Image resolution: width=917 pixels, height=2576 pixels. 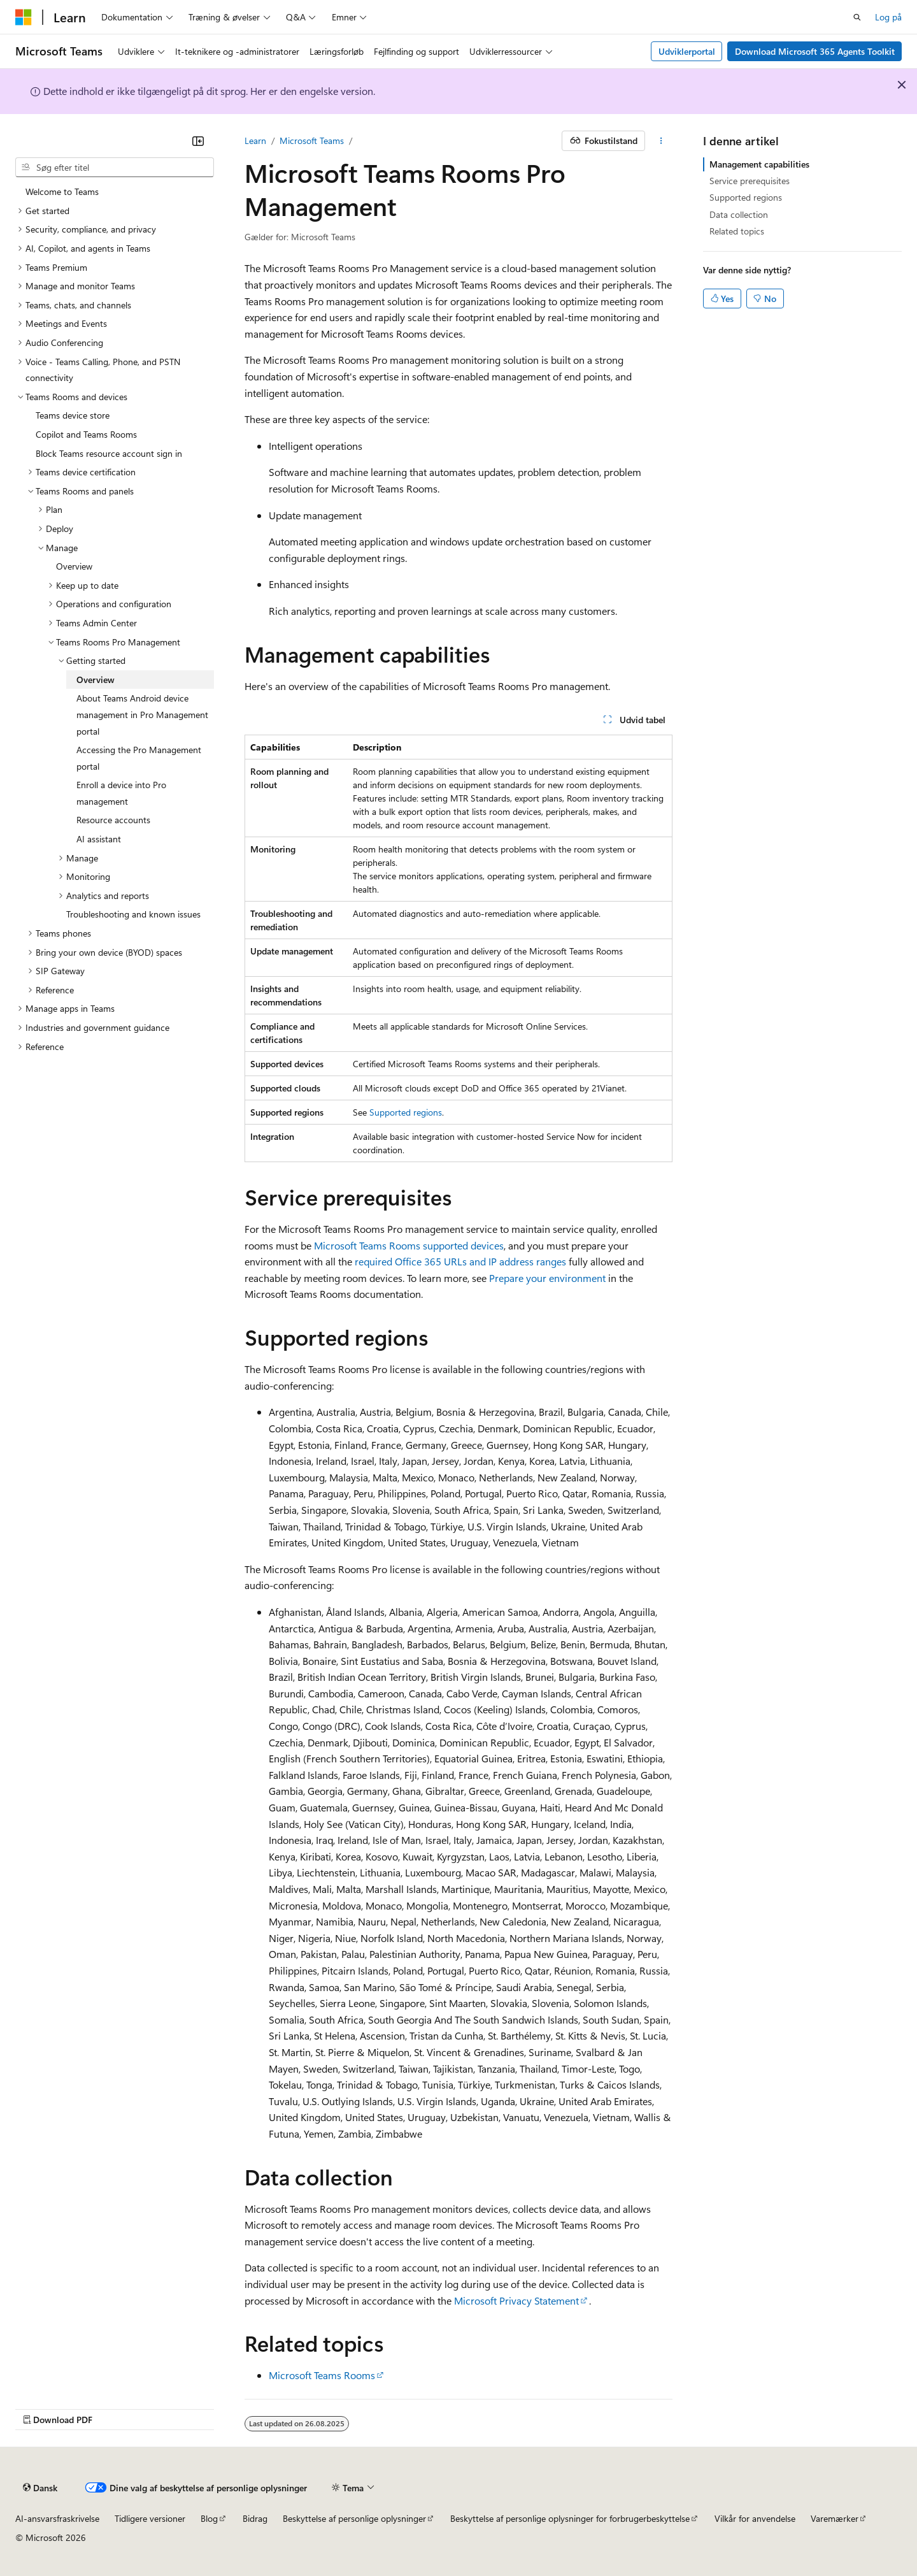 I want to click on Copilot and Teams Rooms [treeitem], so click(x=86, y=434).